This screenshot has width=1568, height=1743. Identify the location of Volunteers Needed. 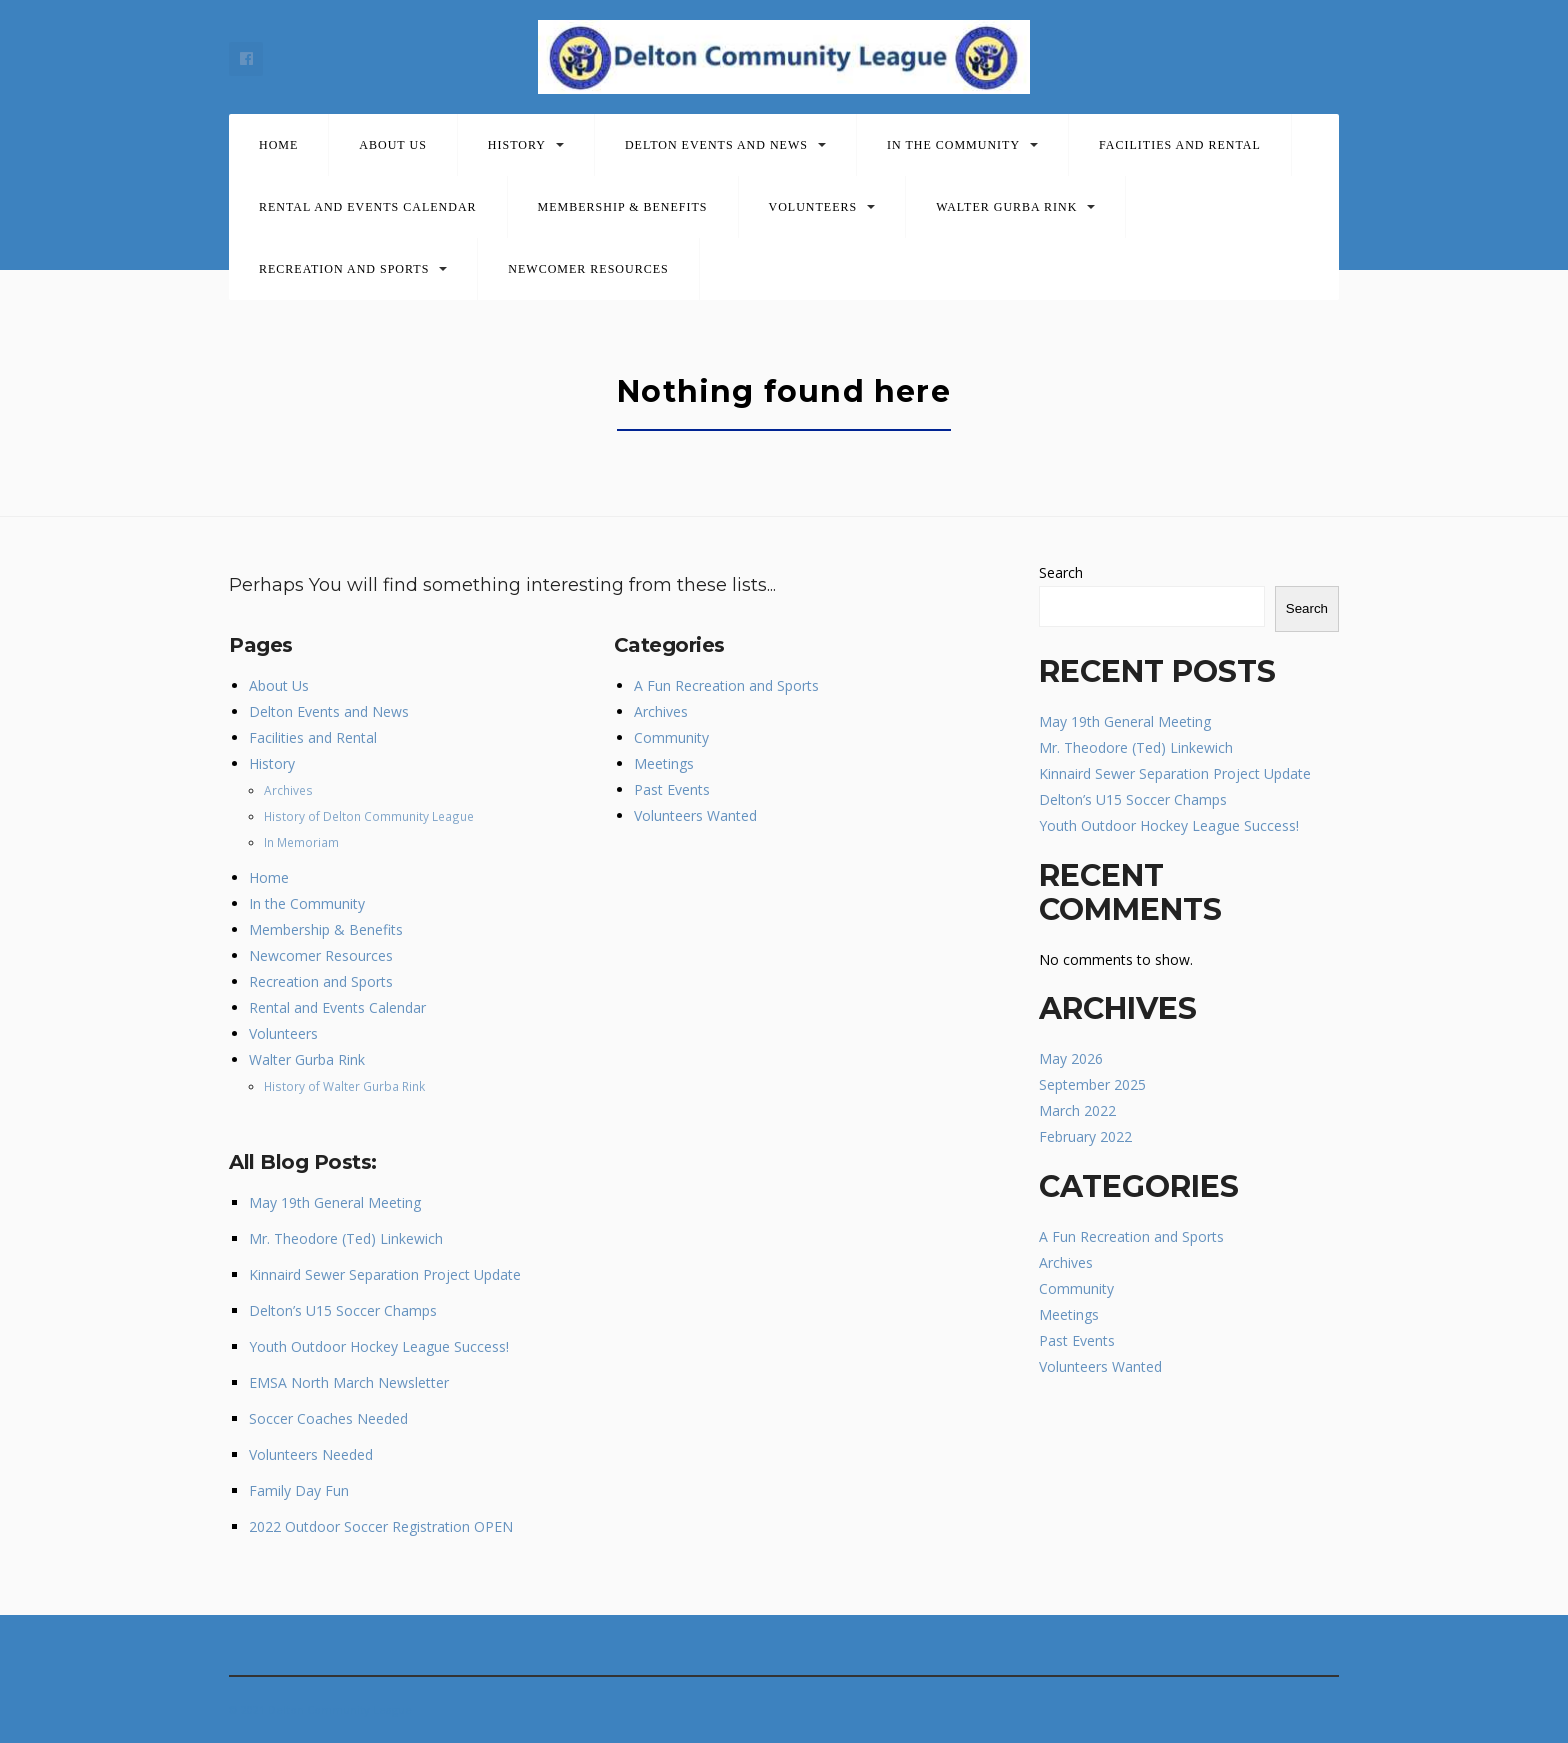
(311, 1454).